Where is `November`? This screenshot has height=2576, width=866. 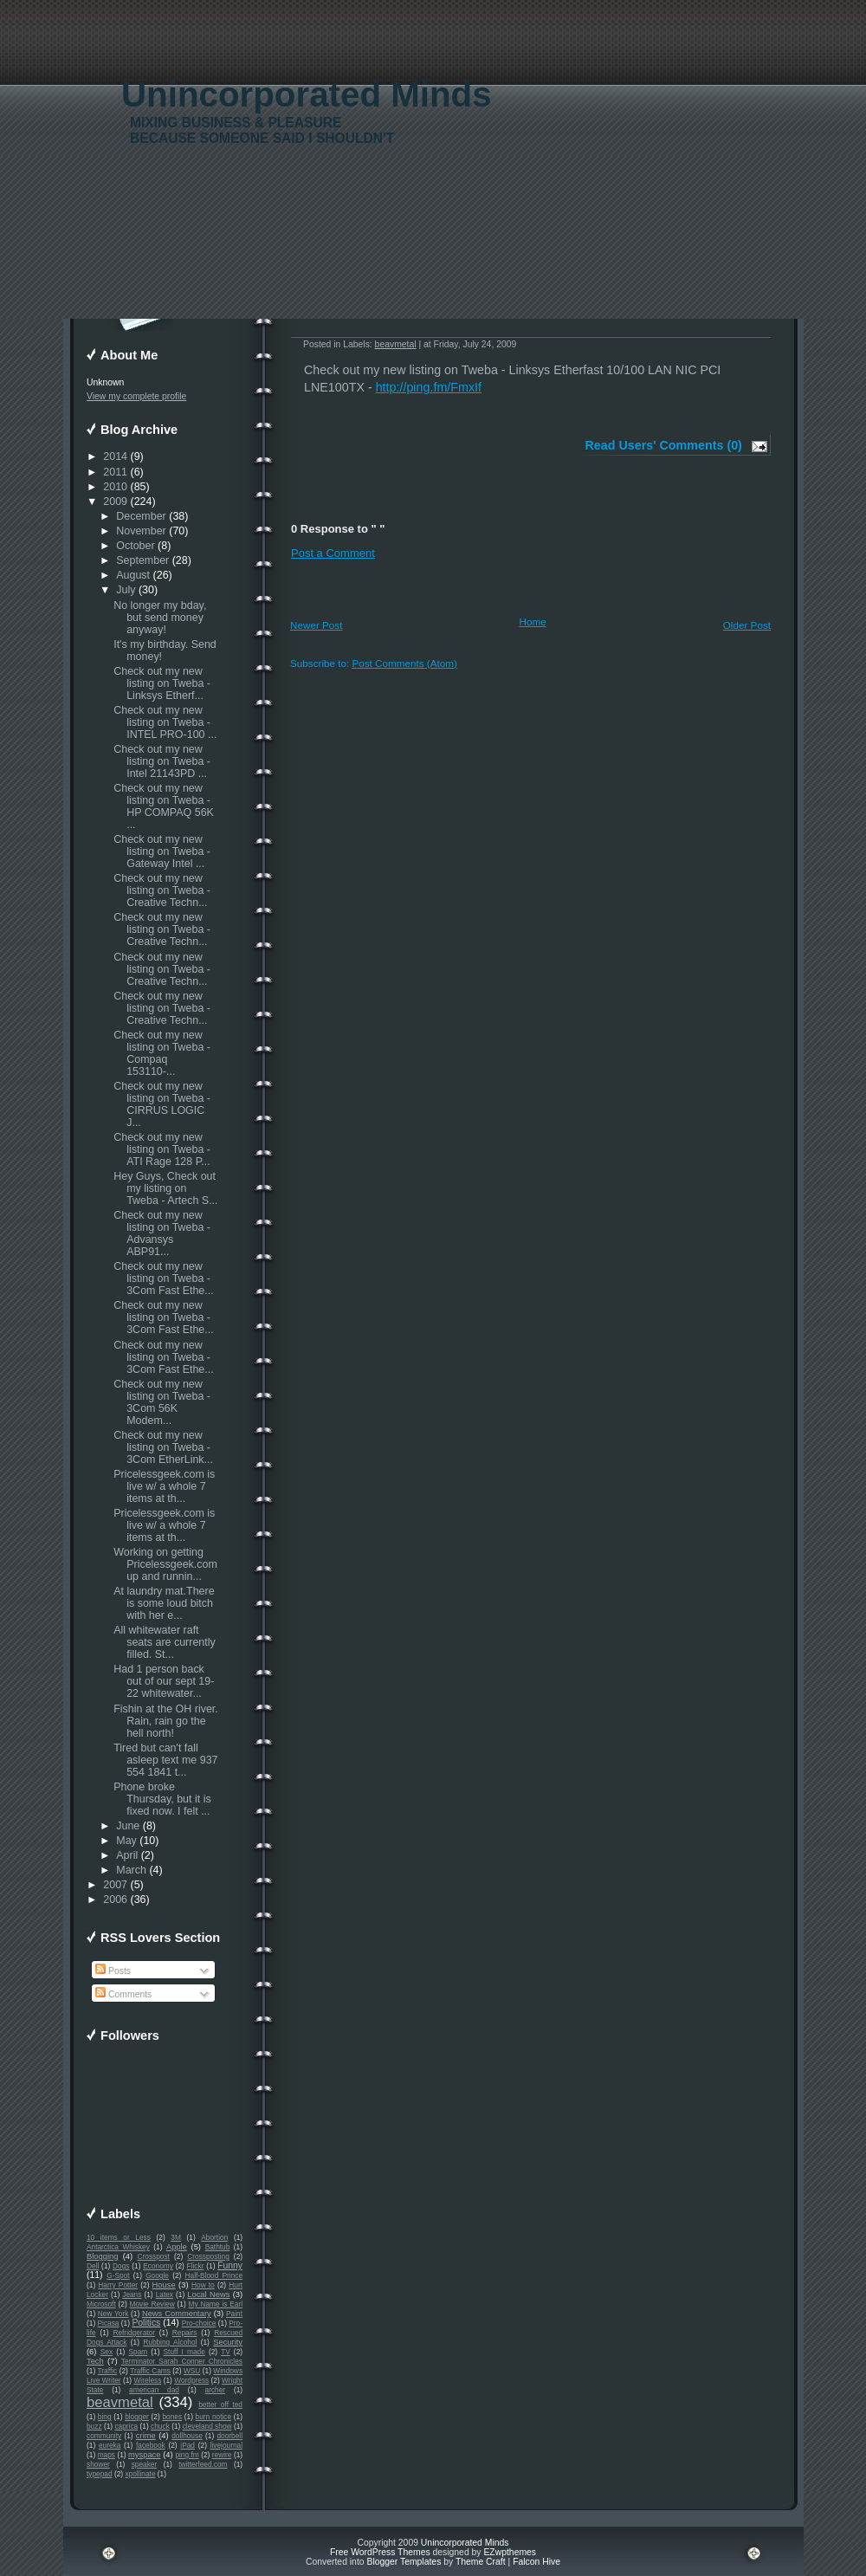 November is located at coordinates (141, 531).